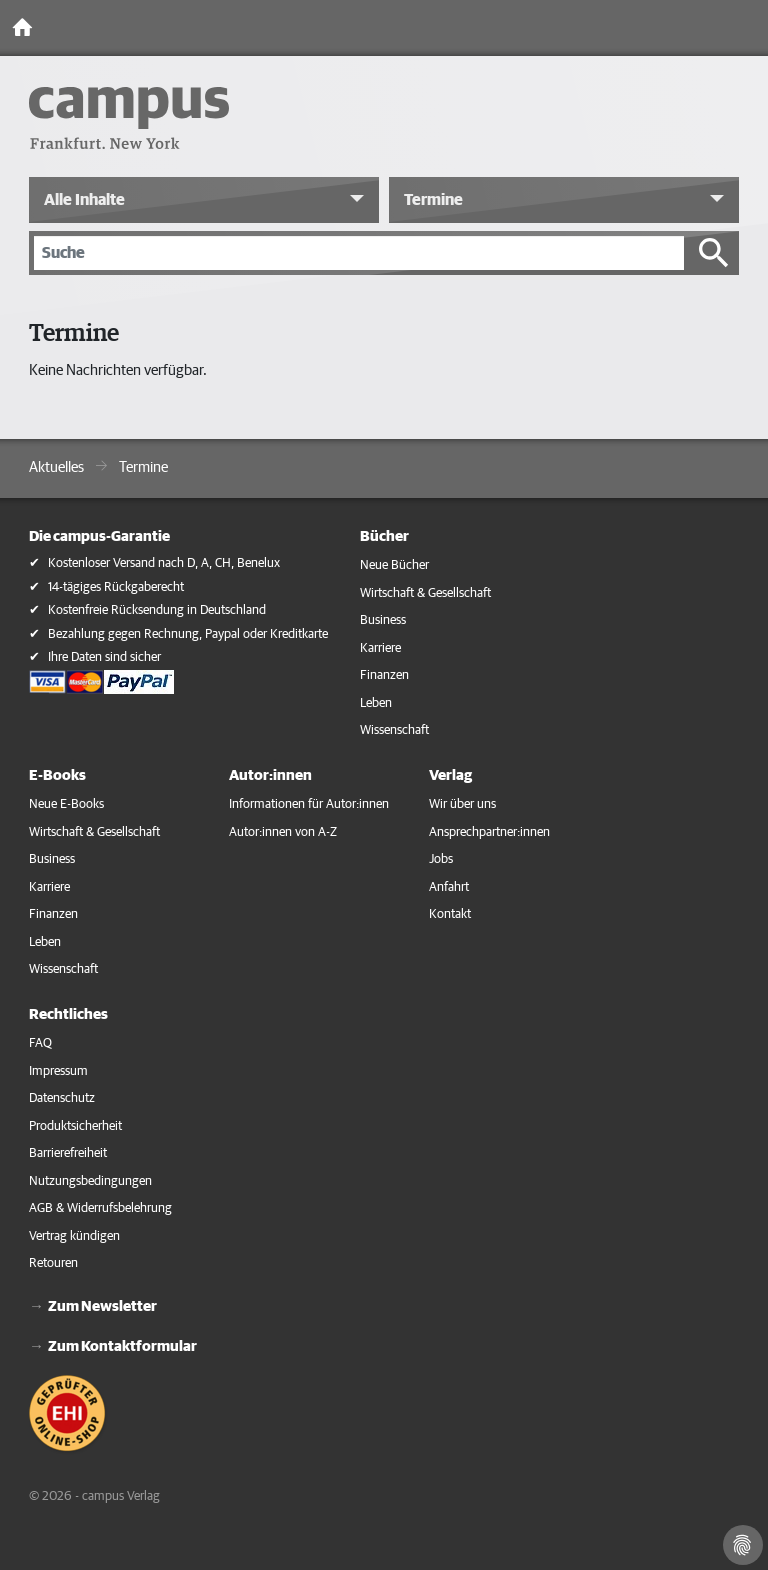 The image size is (768, 1570). I want to click on [Suche starten], so click(714, 253).